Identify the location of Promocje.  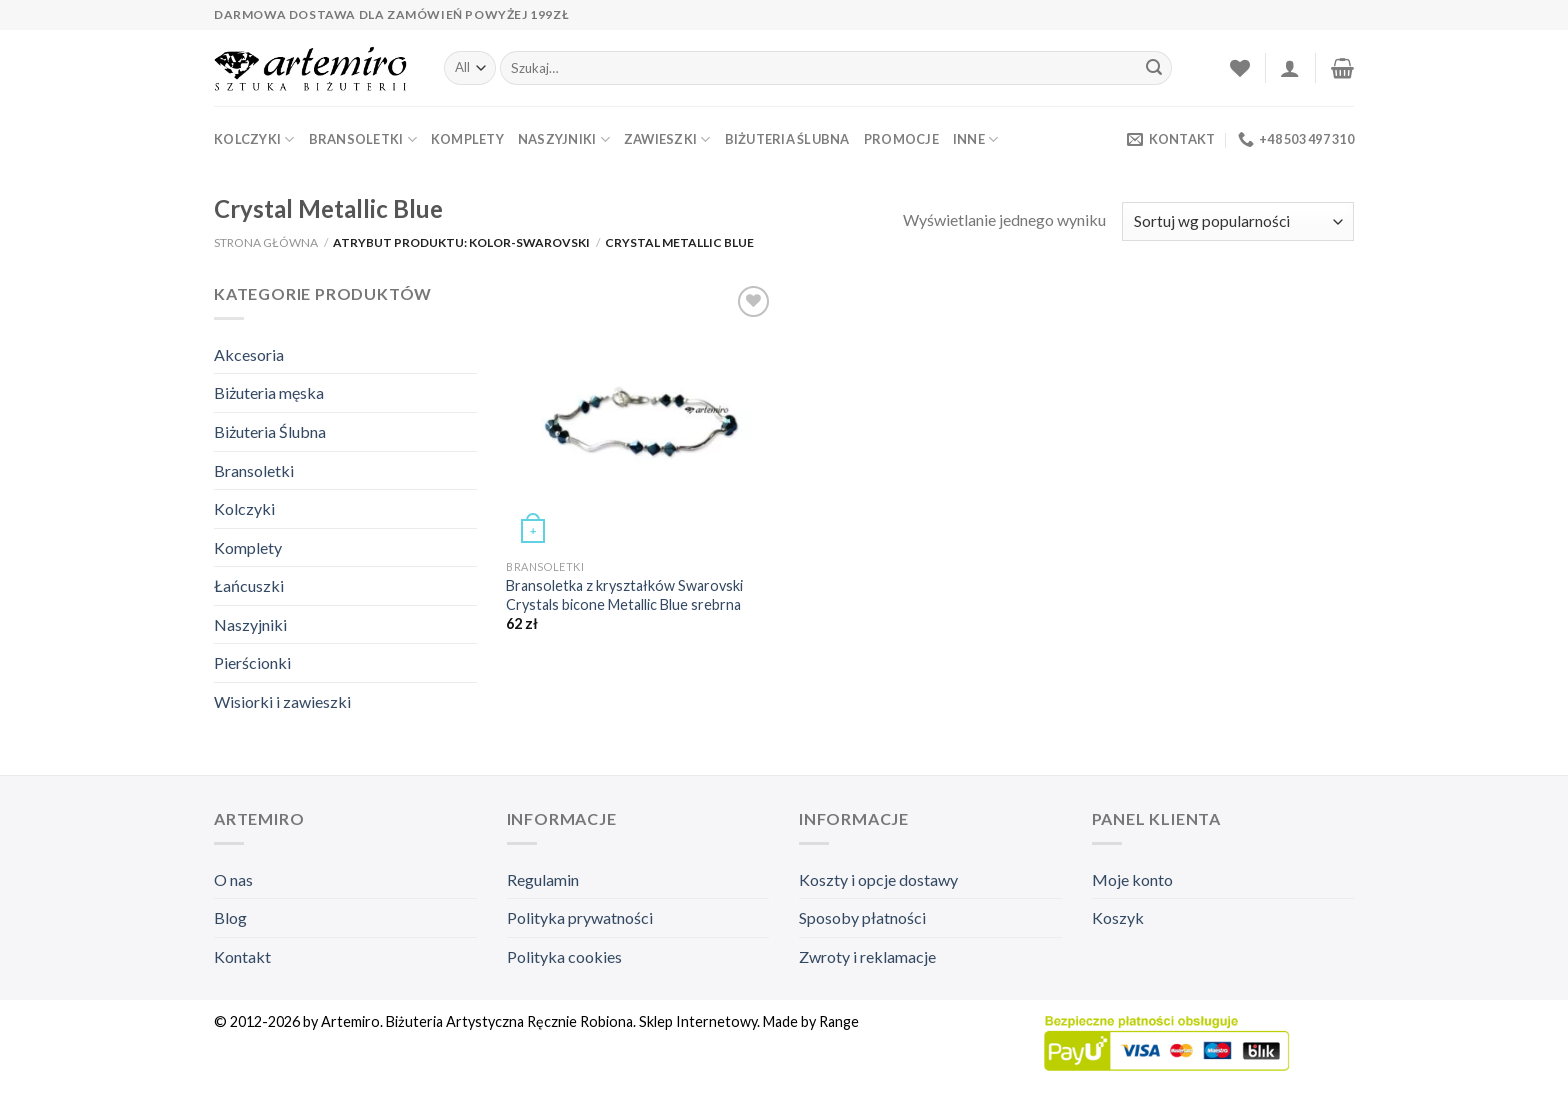
(901, 139).